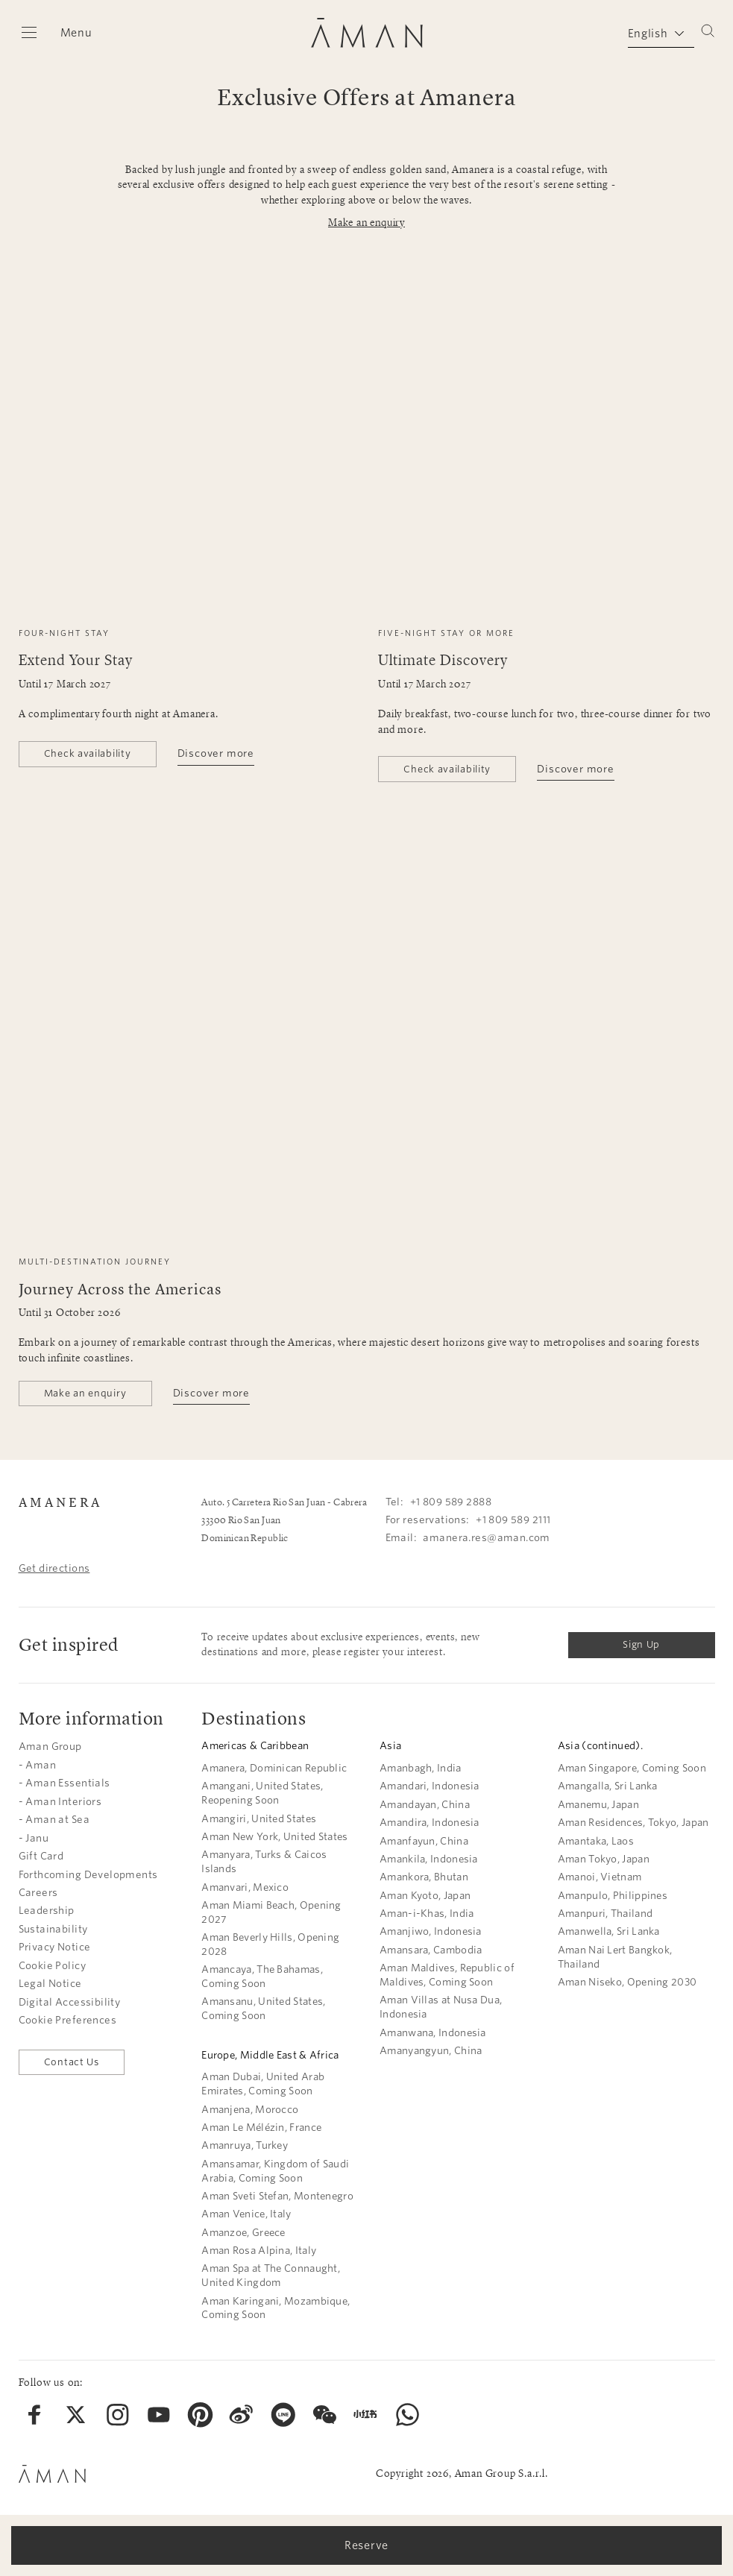 The image size is (733, 2576). What do you see at coordinates (598, 1804) in the screenshot?
I see `Amanemu, Japan` at bounding box center [598, 1804].